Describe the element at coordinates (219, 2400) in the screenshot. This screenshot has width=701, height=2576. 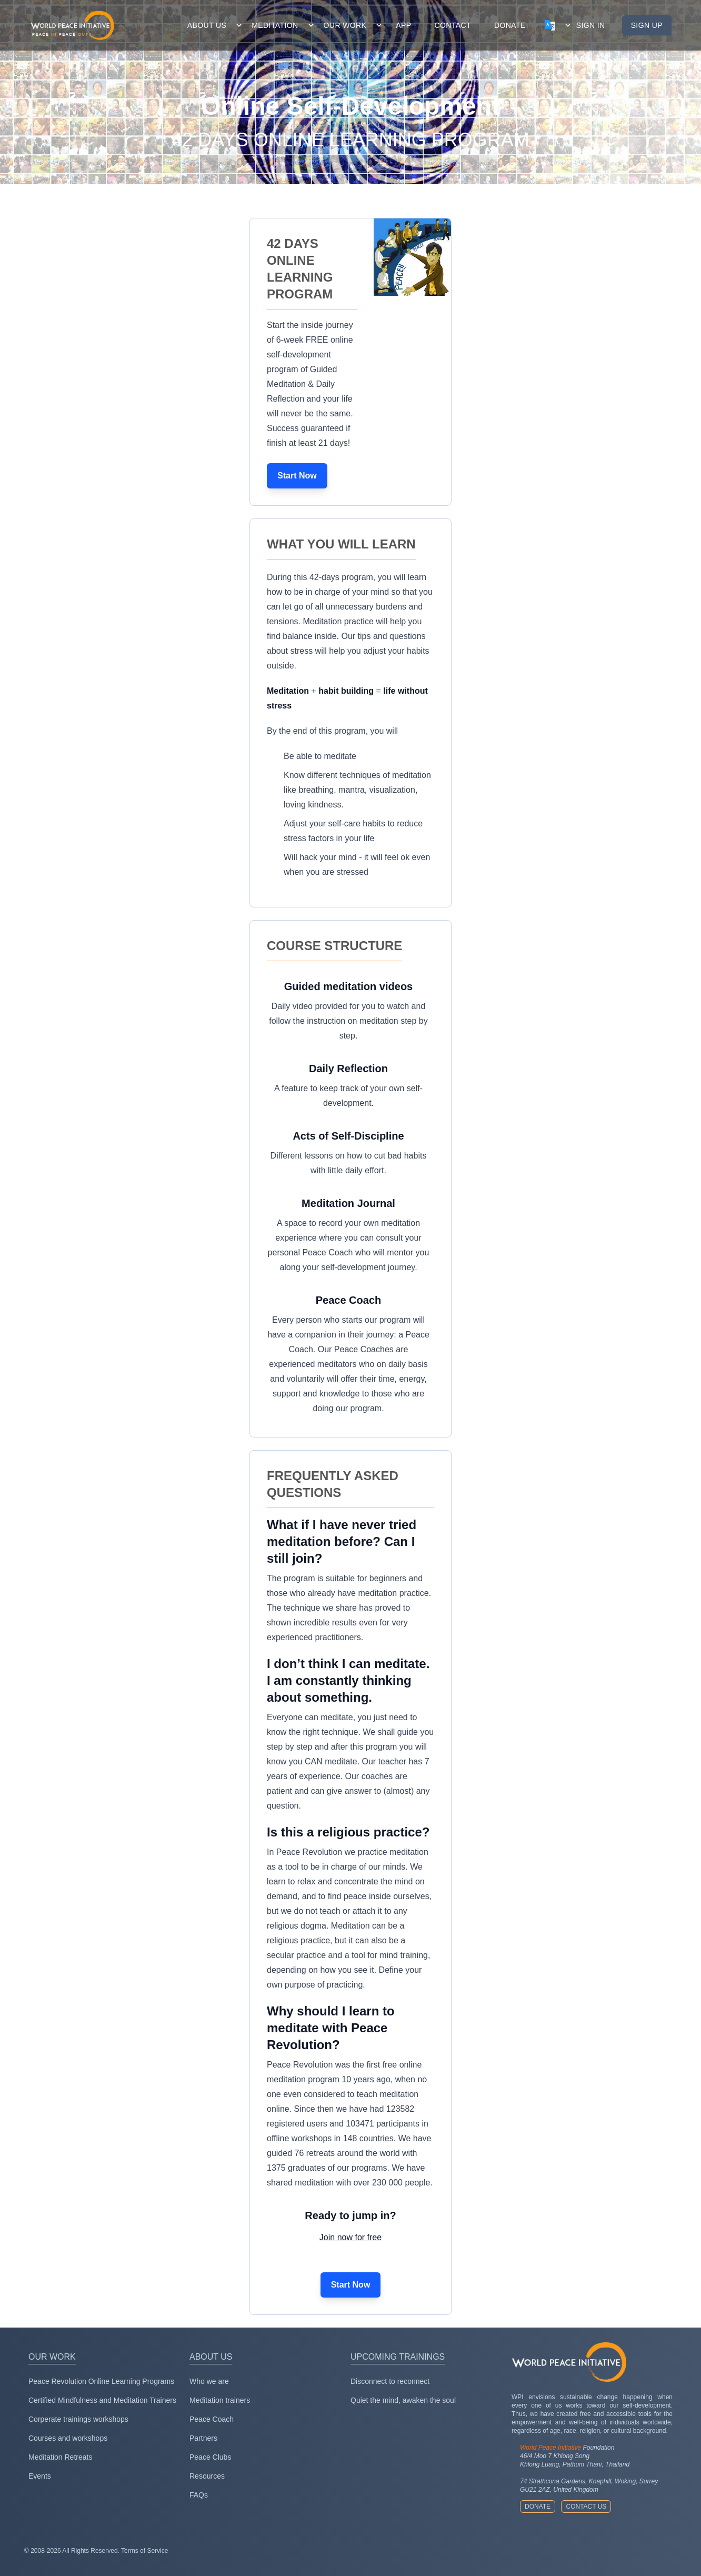
I see `Meditation trainers` at that location.